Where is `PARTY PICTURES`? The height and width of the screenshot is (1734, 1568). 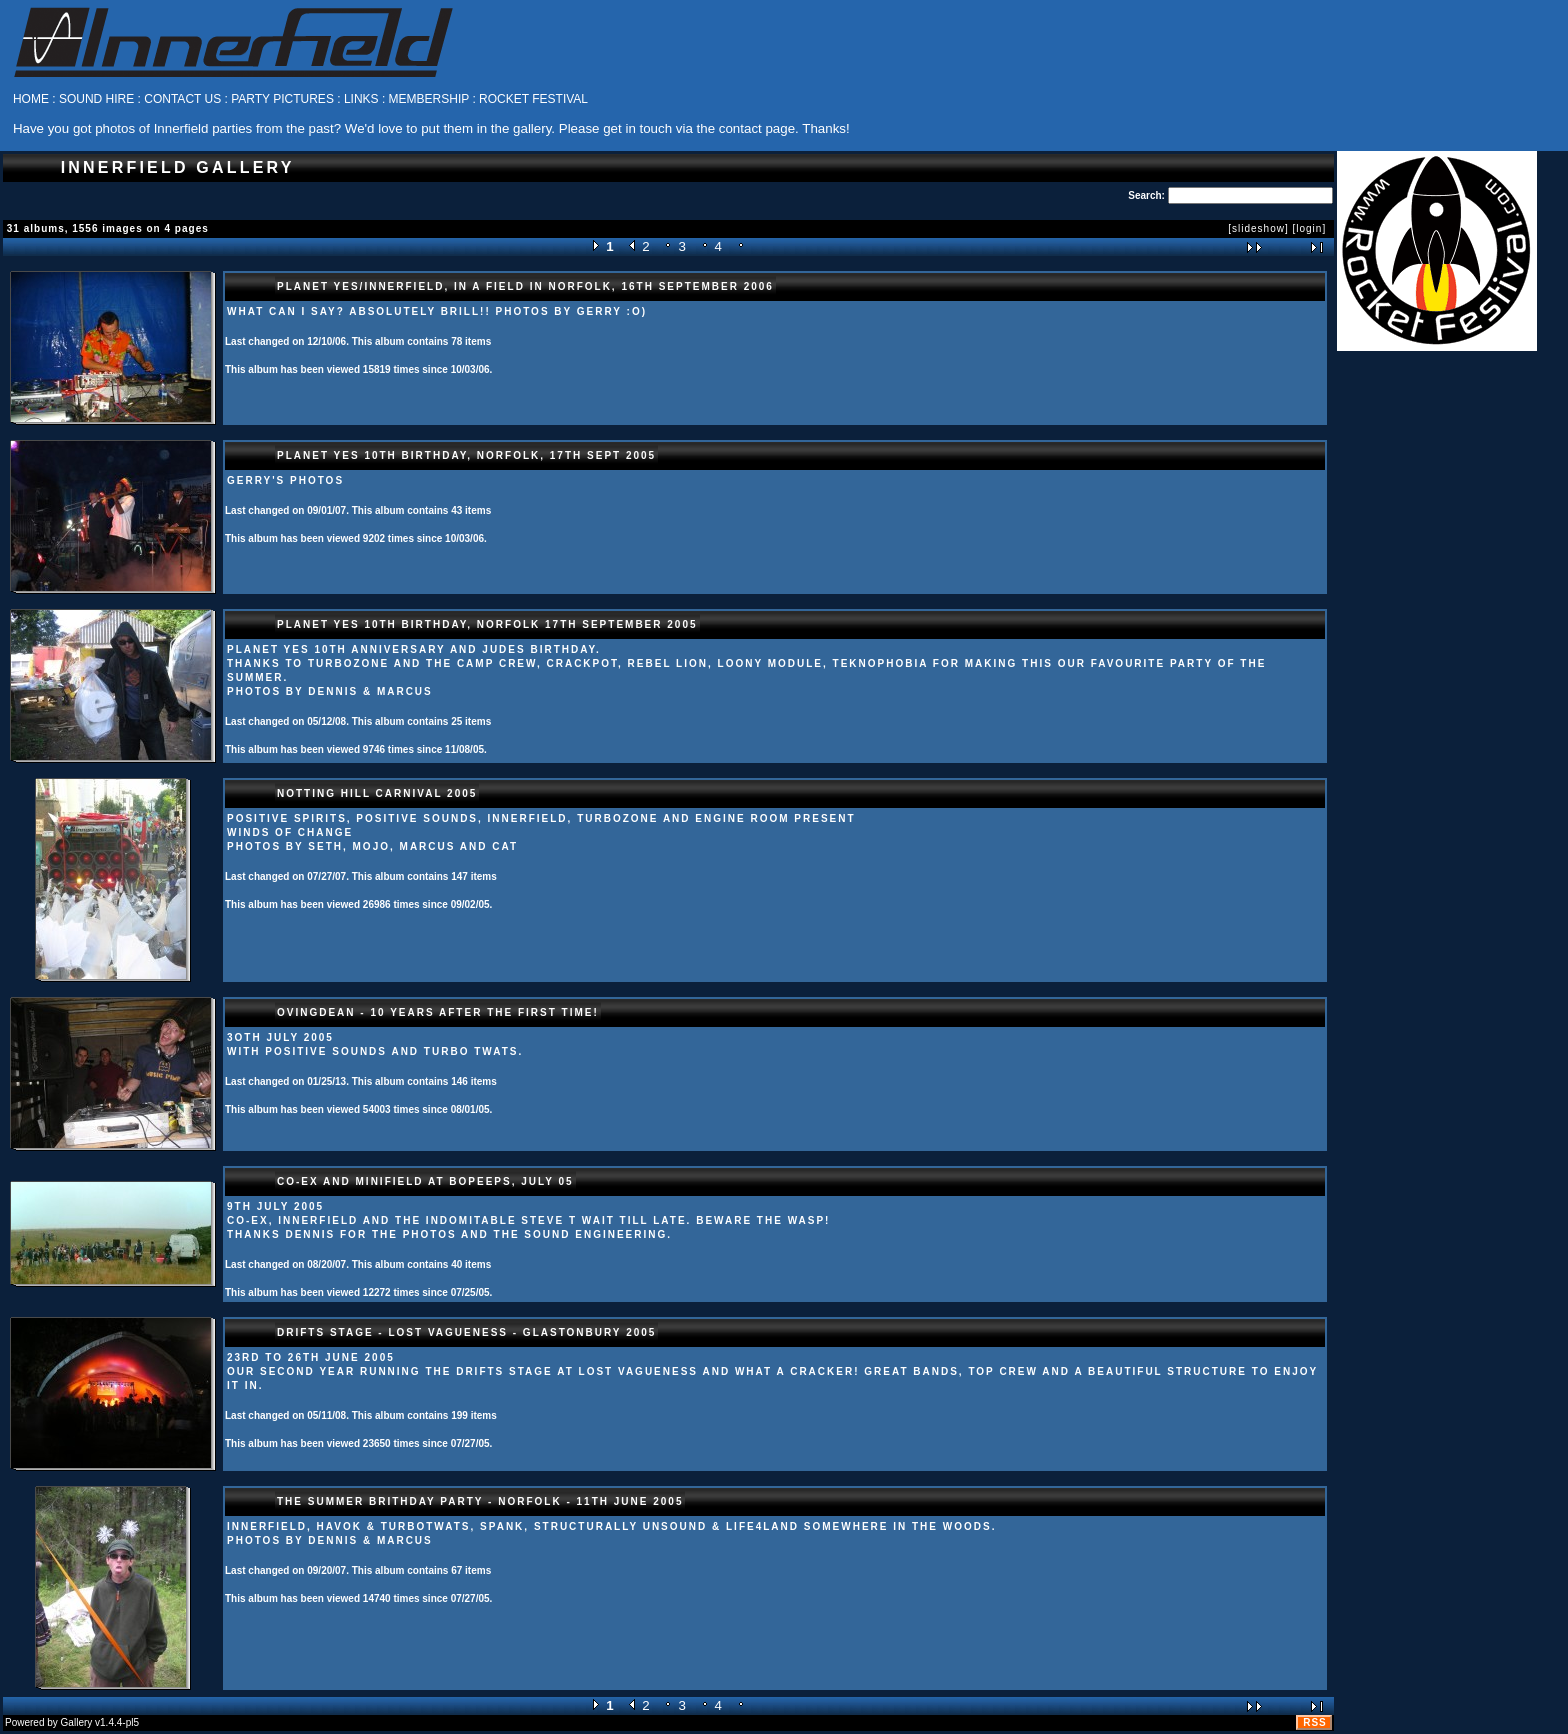 PARTY PICTURES is located at coordinates (282, 99).